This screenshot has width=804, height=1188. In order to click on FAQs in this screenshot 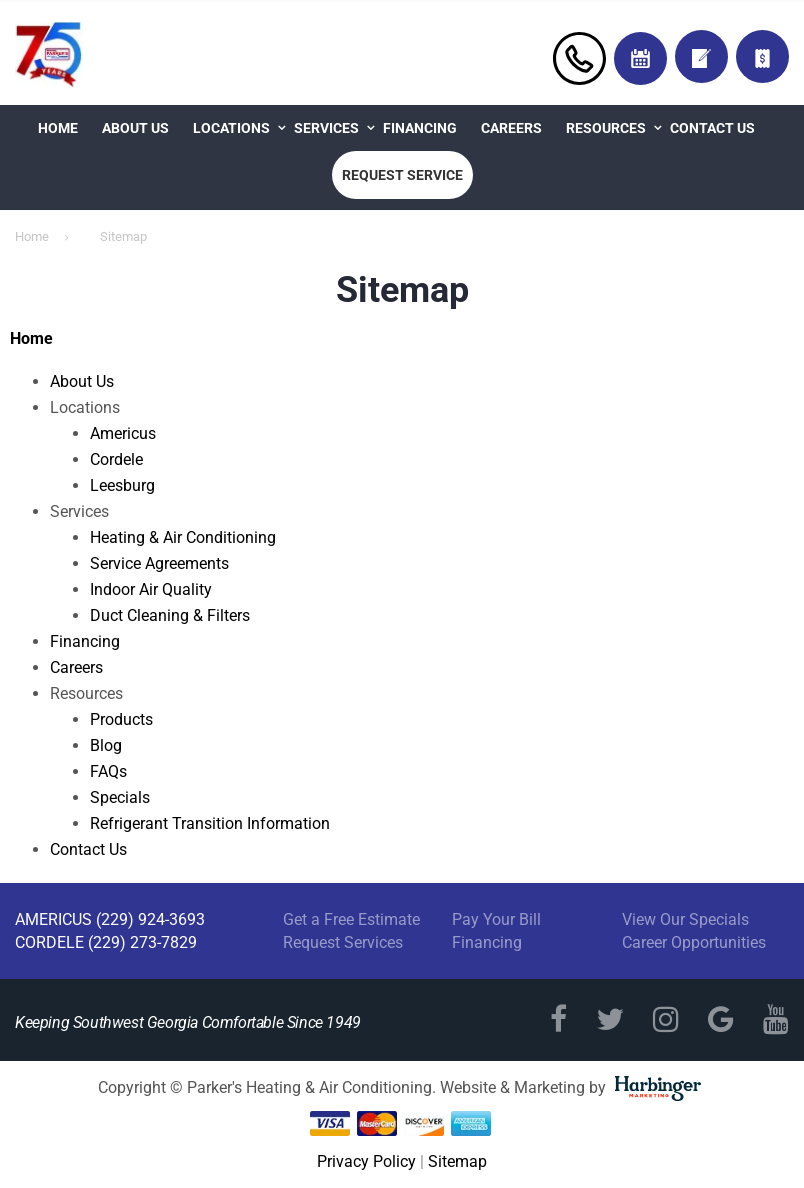, I will do `click(108, 771)`.